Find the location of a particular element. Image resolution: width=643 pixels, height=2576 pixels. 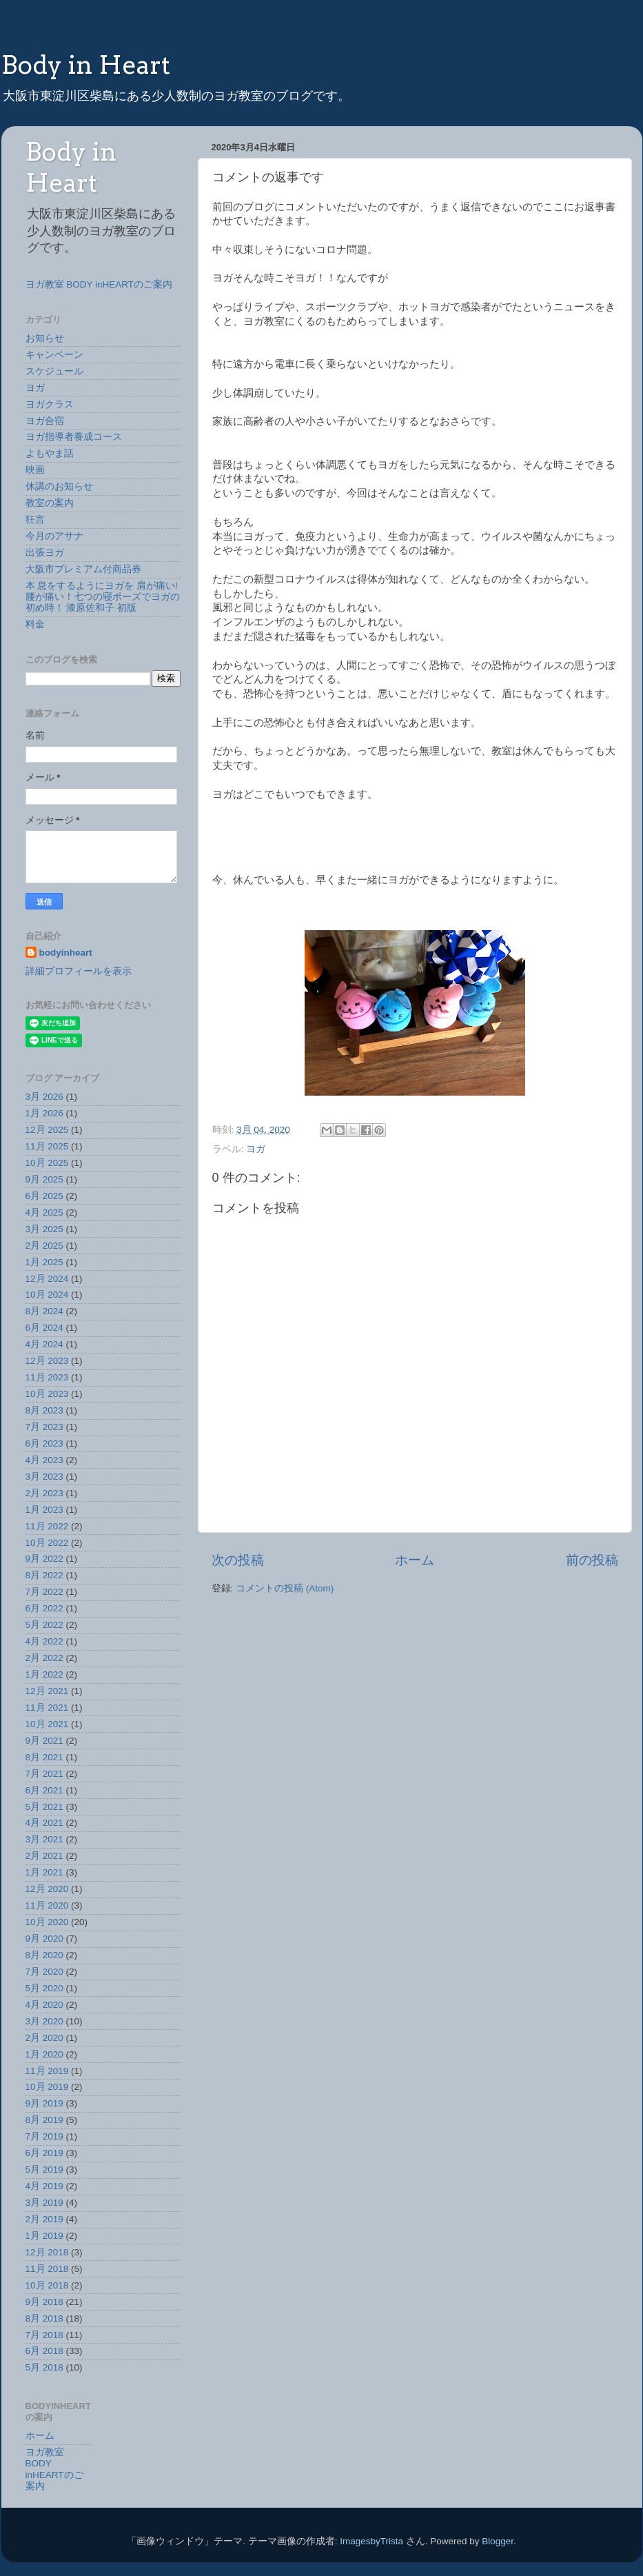

9月 2021 is located at coordinates (44, 1740).